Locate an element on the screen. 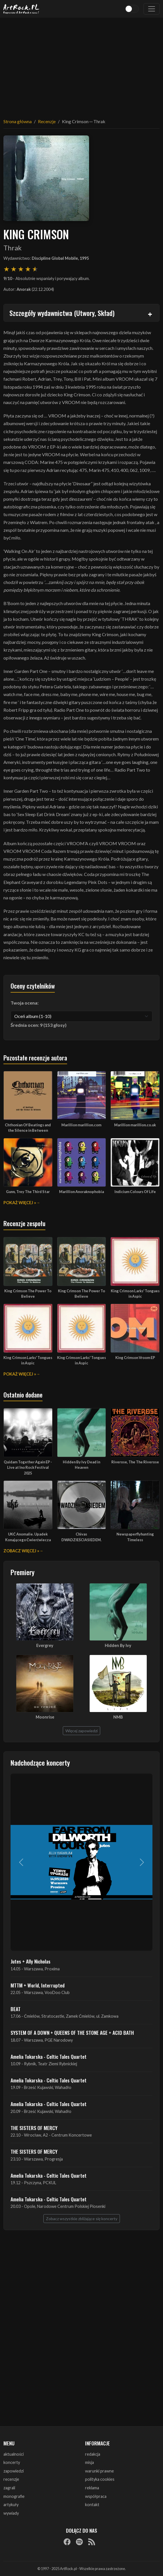 The height and width of the screenshot is (2576, 163). wywiady is located at coordinates (11, 2513).